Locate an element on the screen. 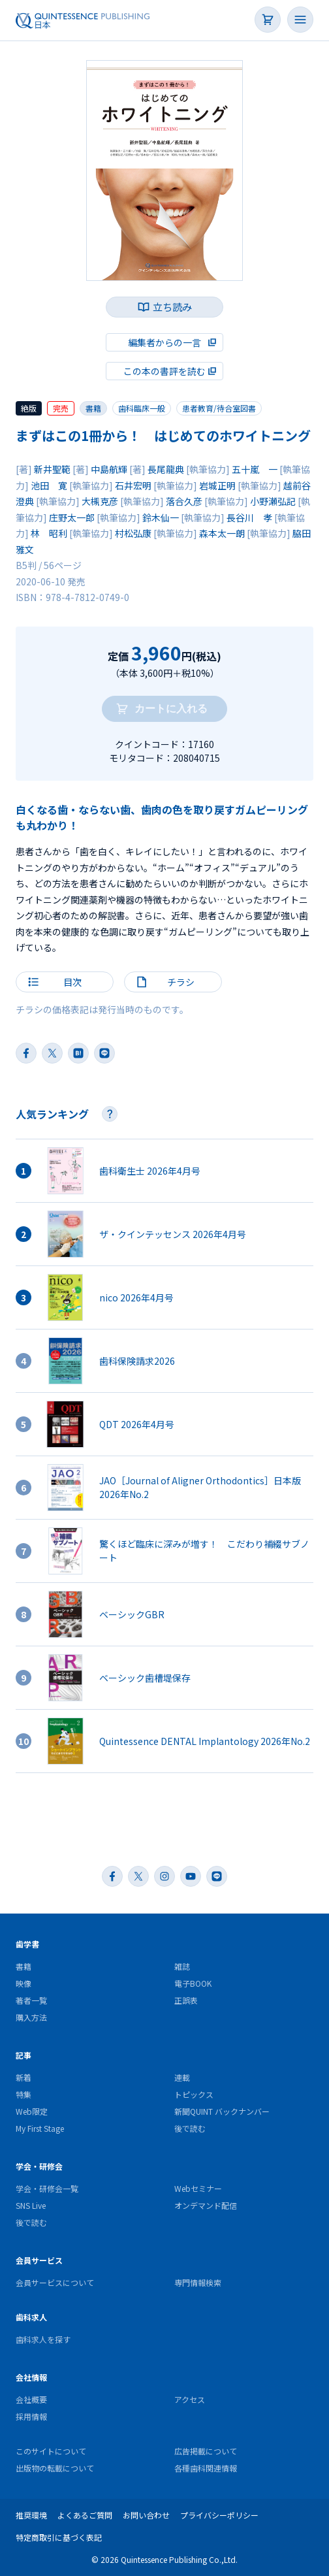  目次 is located at coordinates (72, 981).